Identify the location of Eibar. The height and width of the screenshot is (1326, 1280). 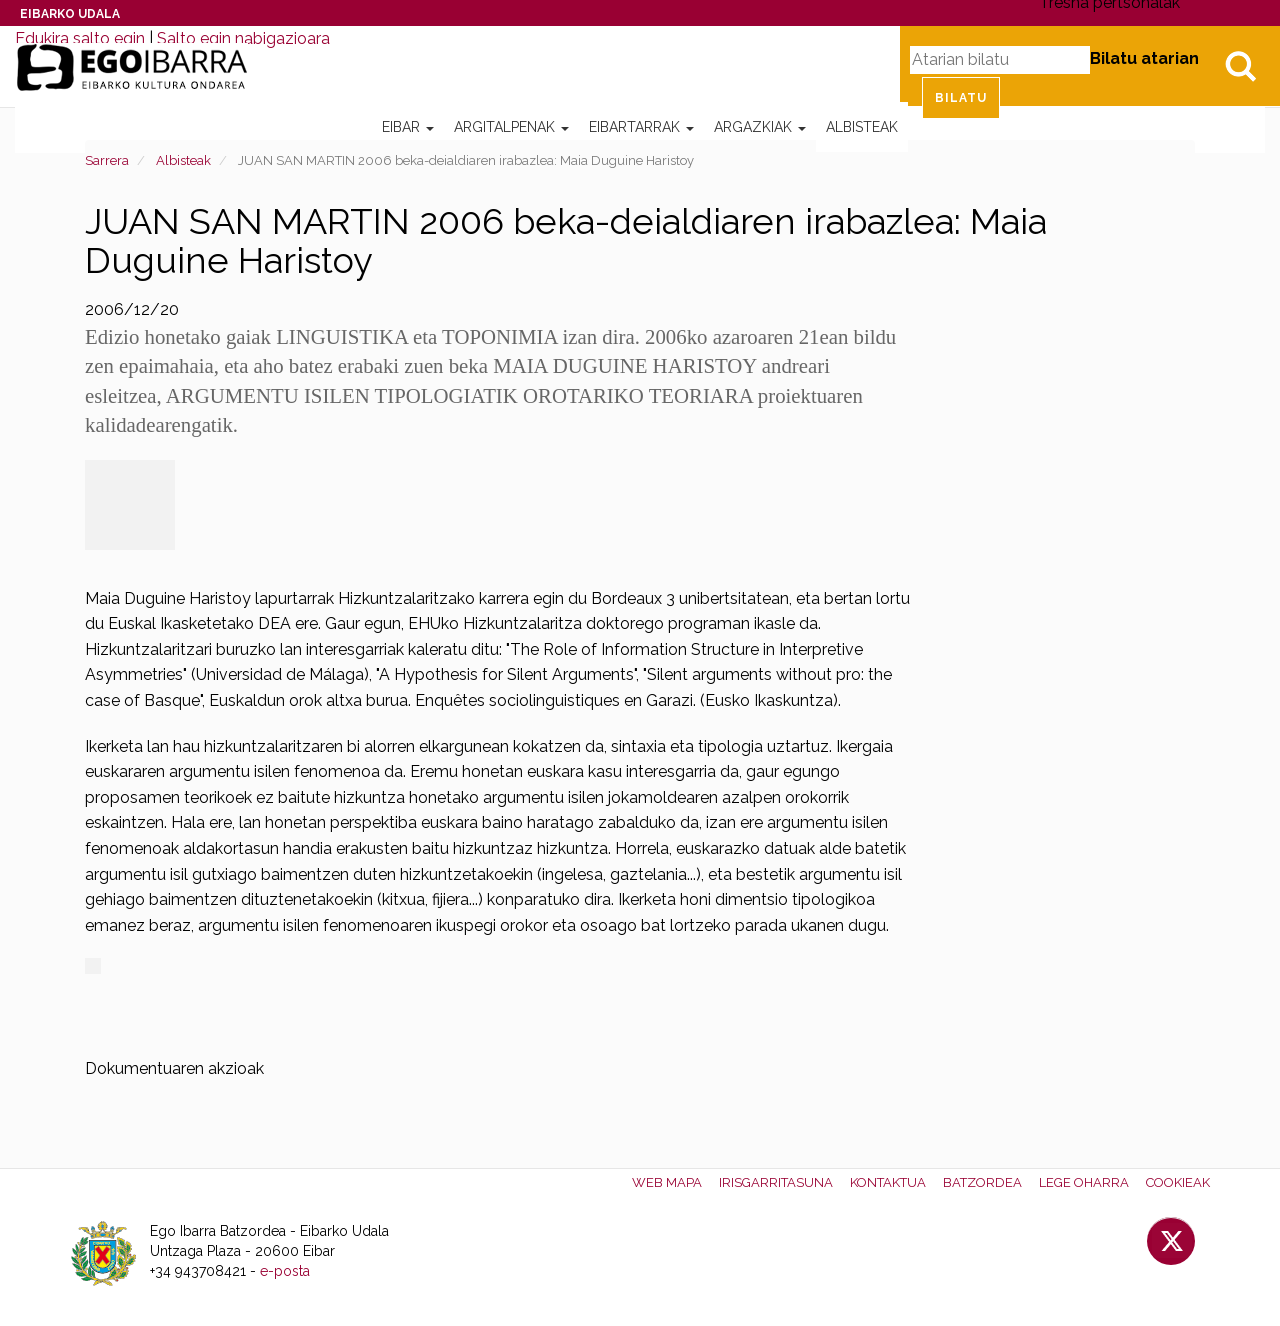
(408, 127).